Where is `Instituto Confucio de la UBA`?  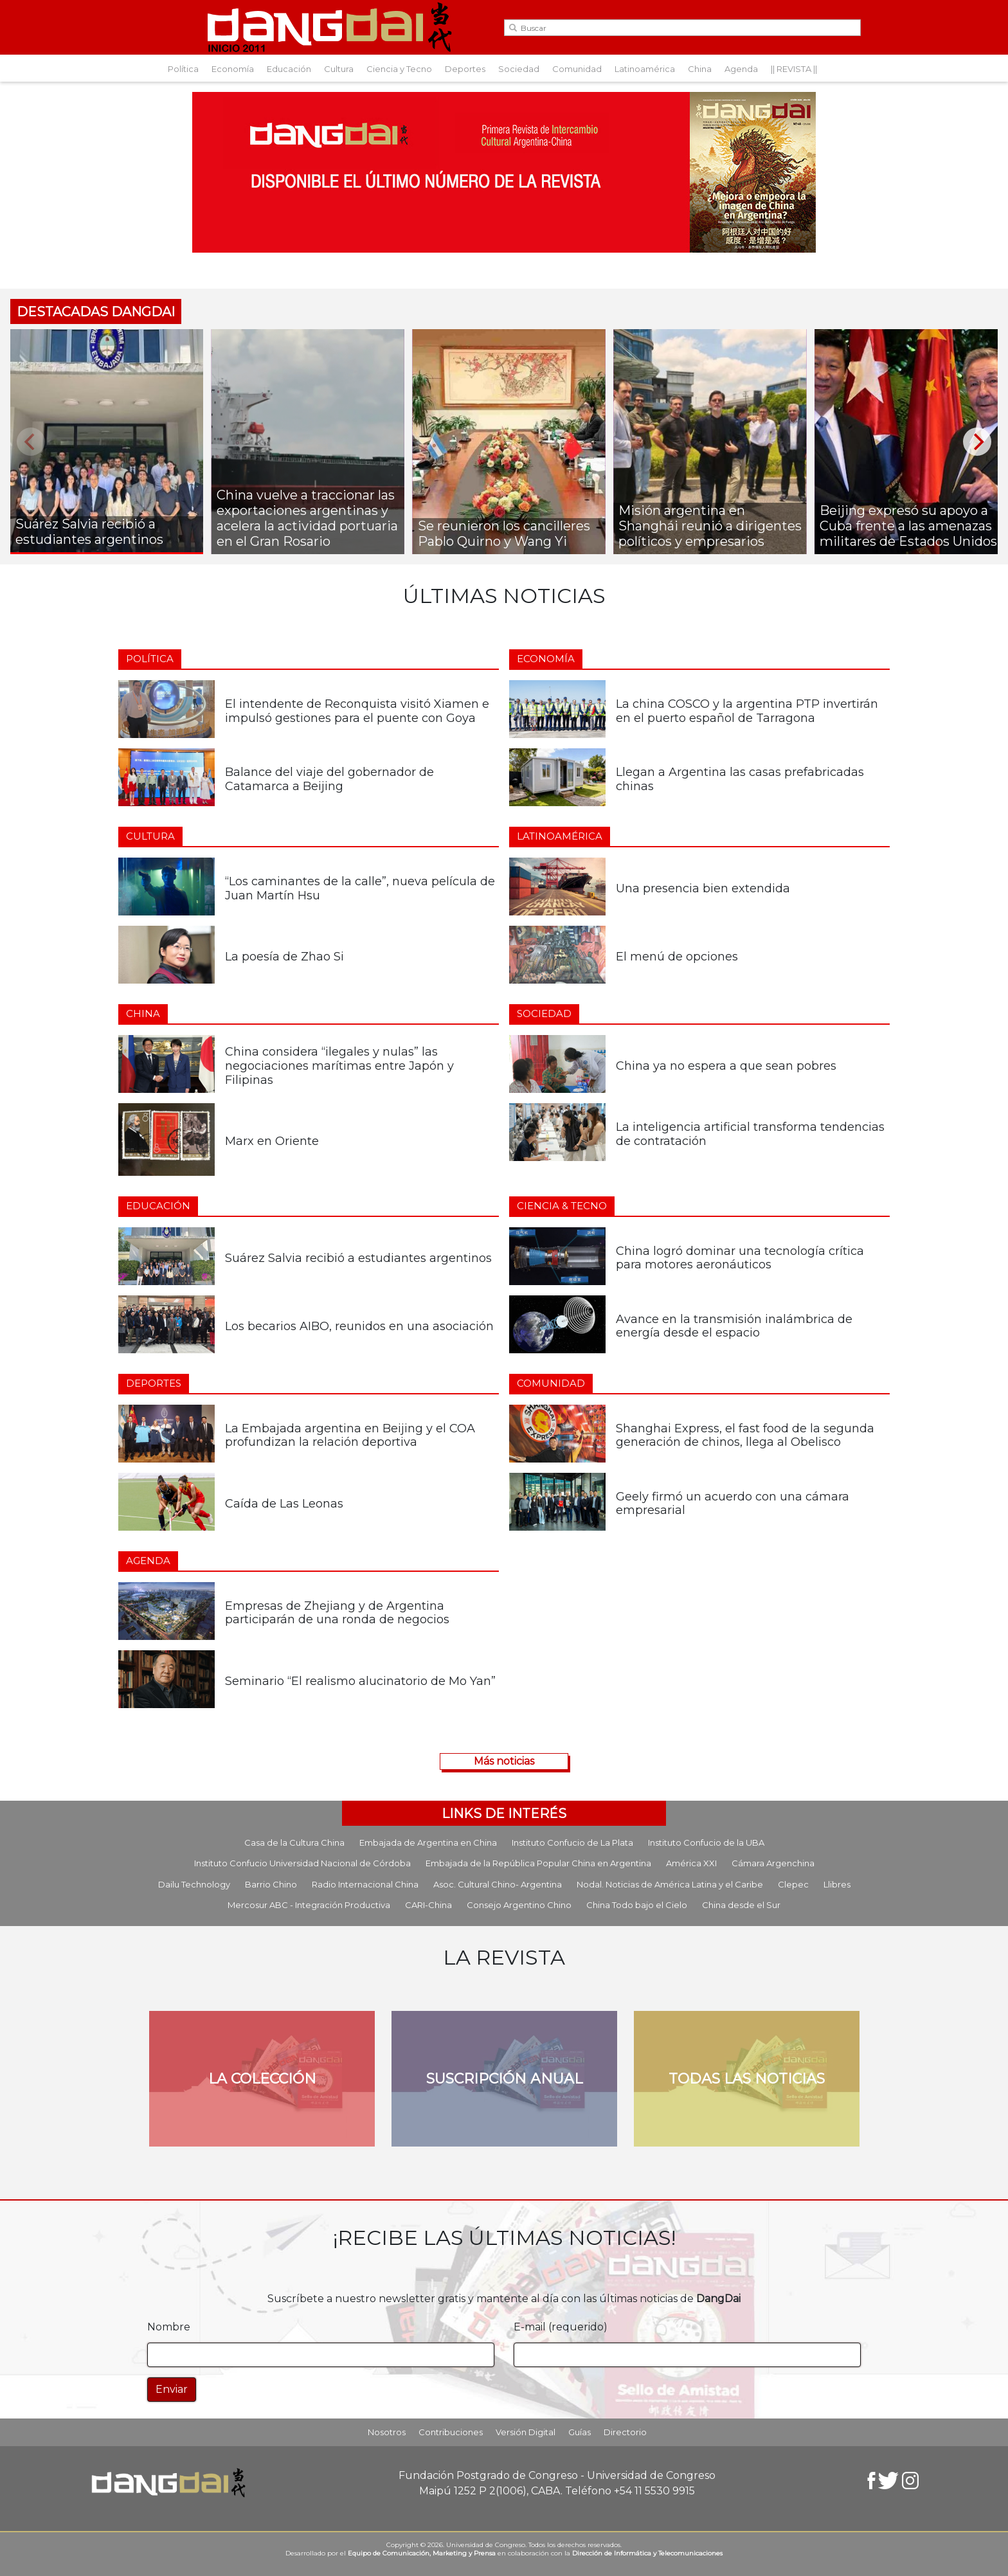 Instituto Confucio de la UBA is located at coordinates (706, 1842).